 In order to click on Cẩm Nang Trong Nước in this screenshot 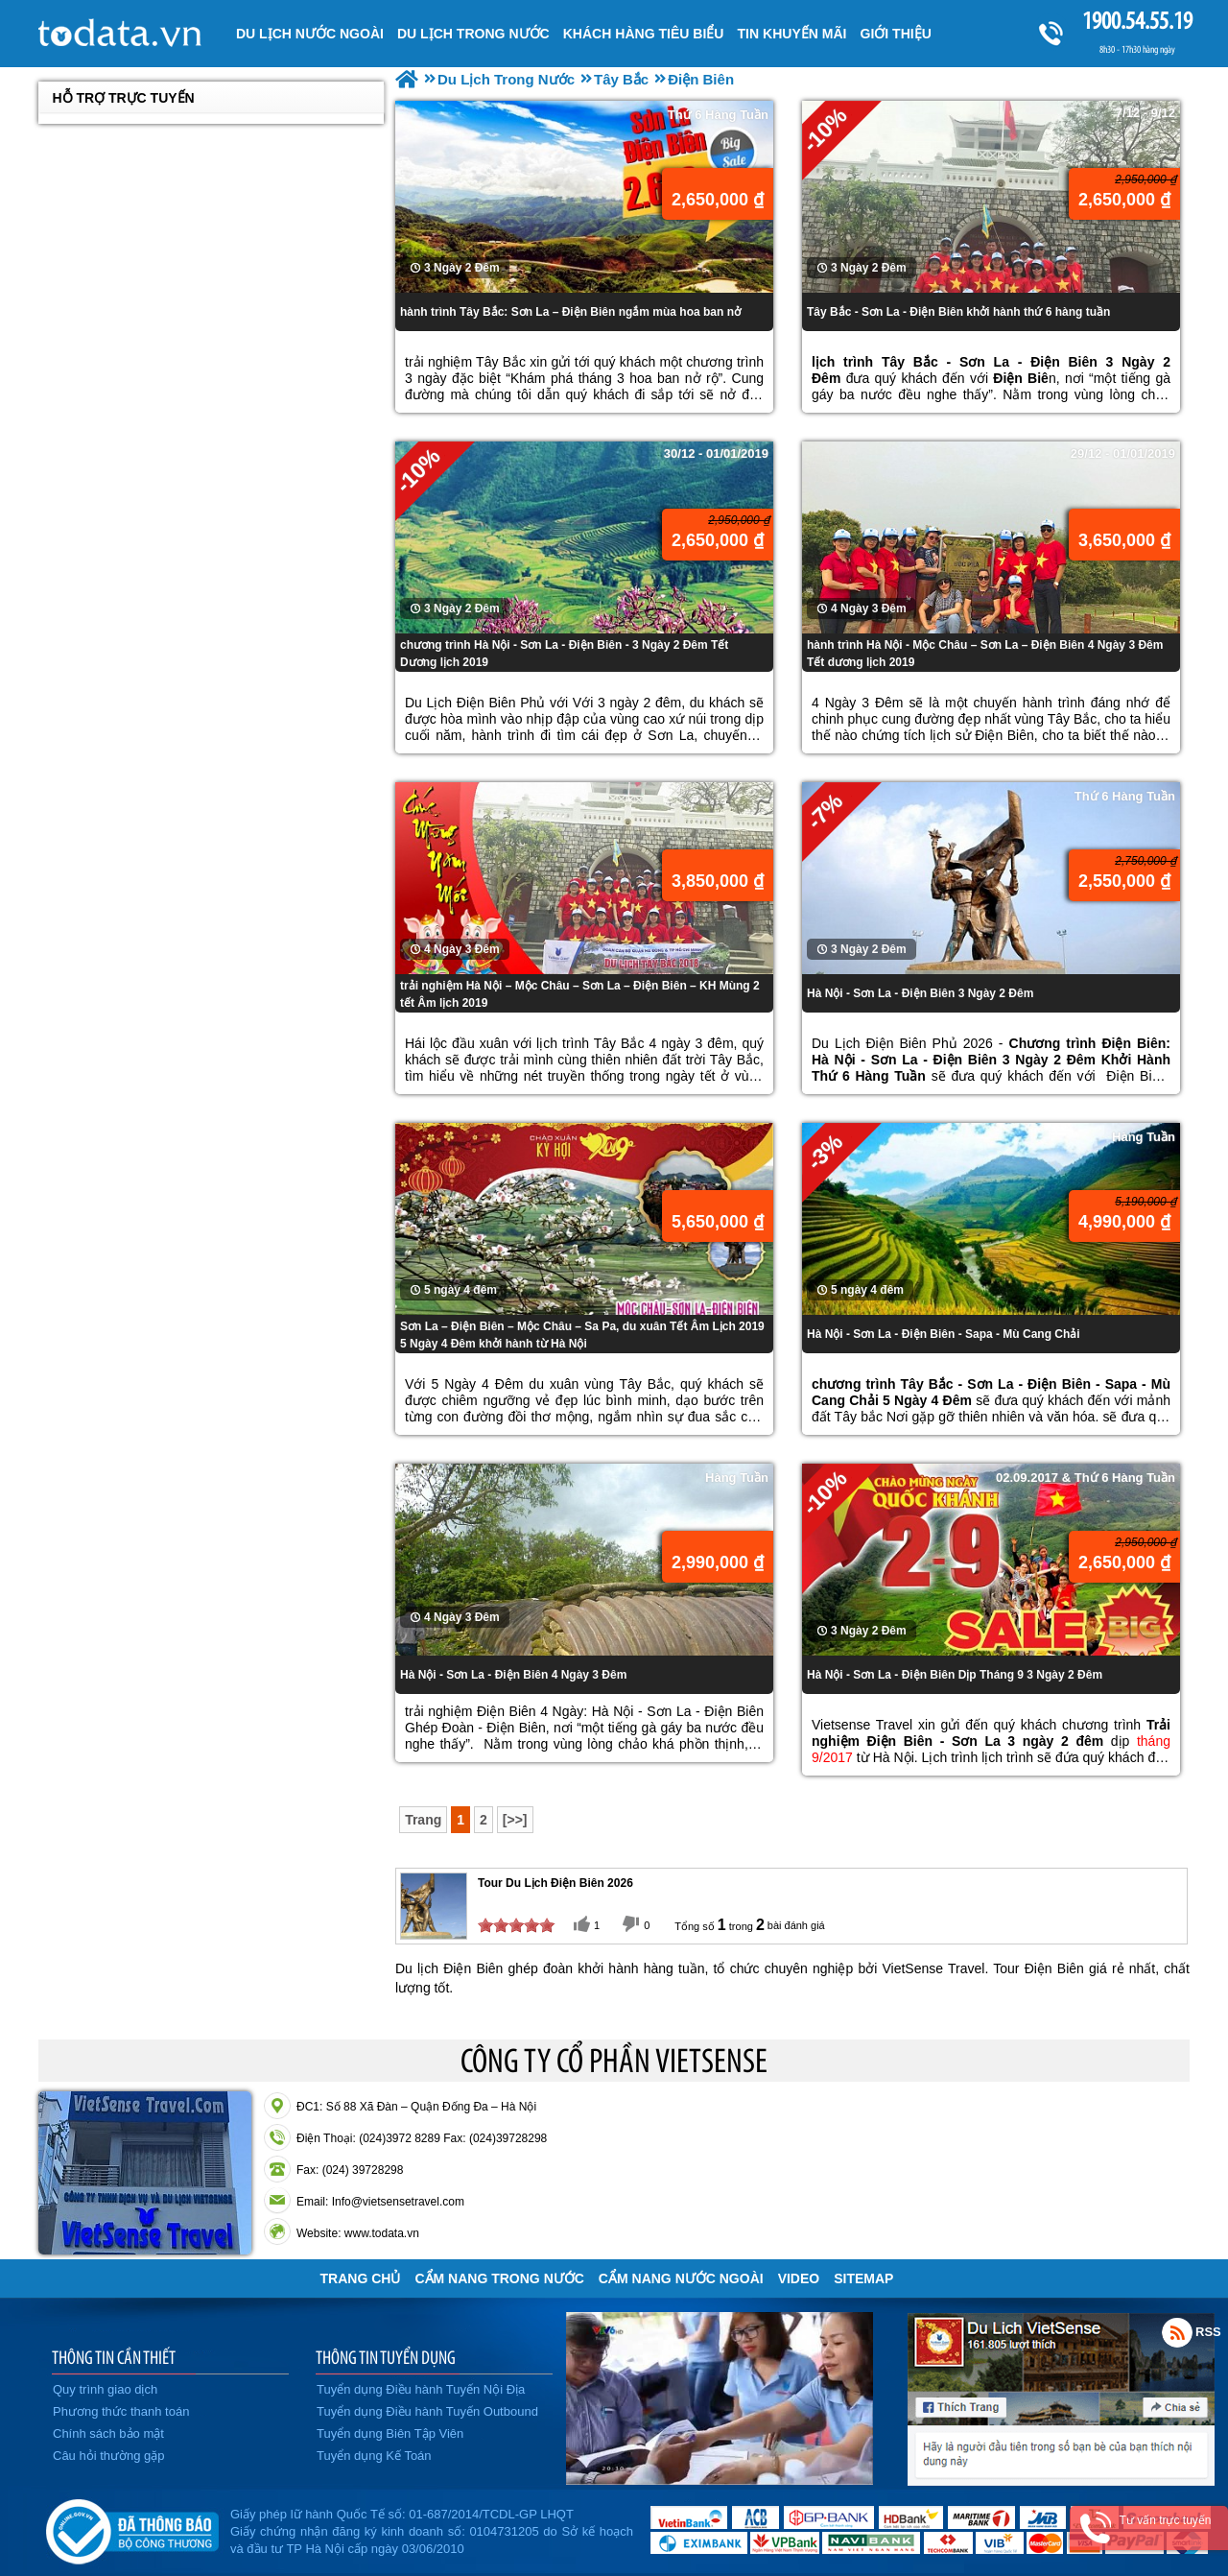, I will do `click(498, 2278)`.